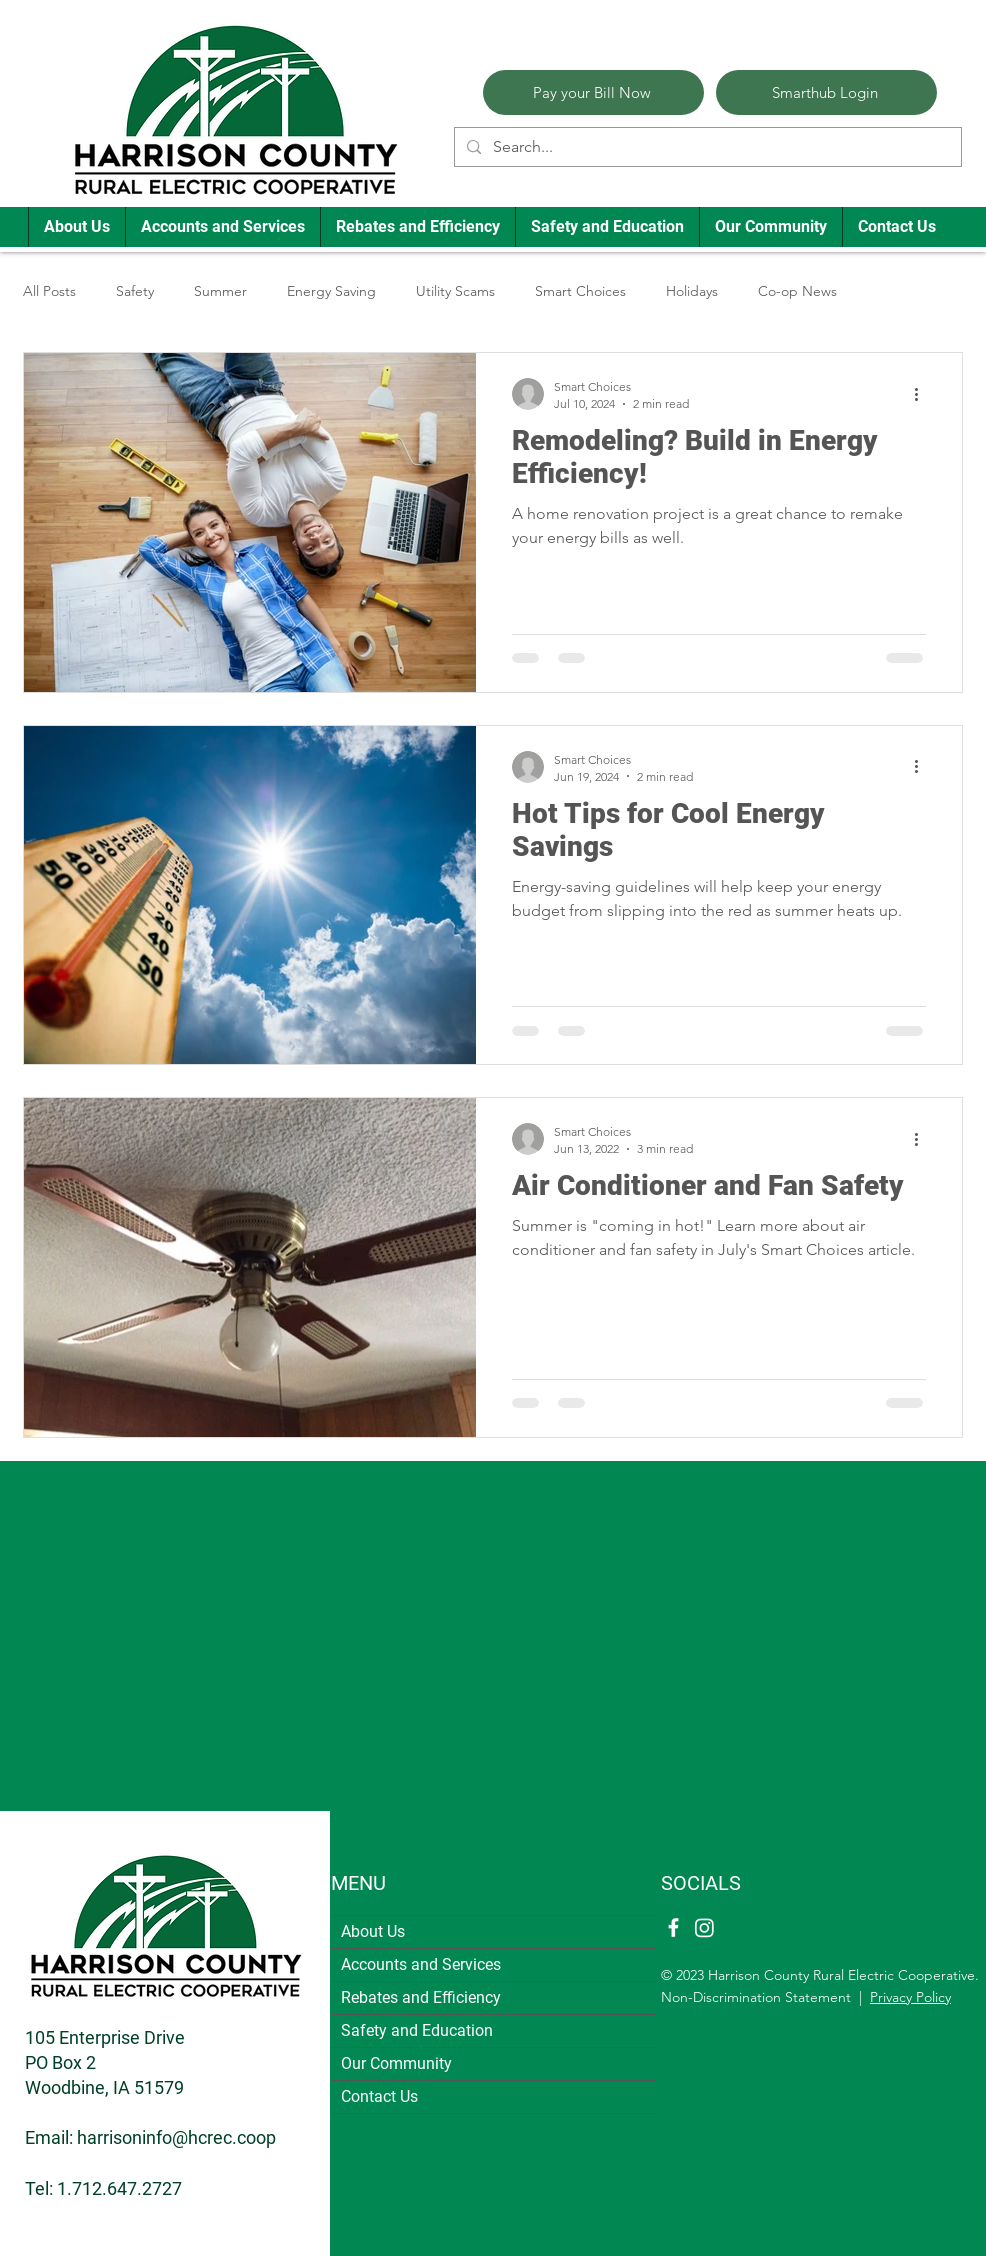 This screenshot has width=986, height=2256. Describe the element at coordinates (692, 291) in the screenshot. I see `Holidays` at that location.